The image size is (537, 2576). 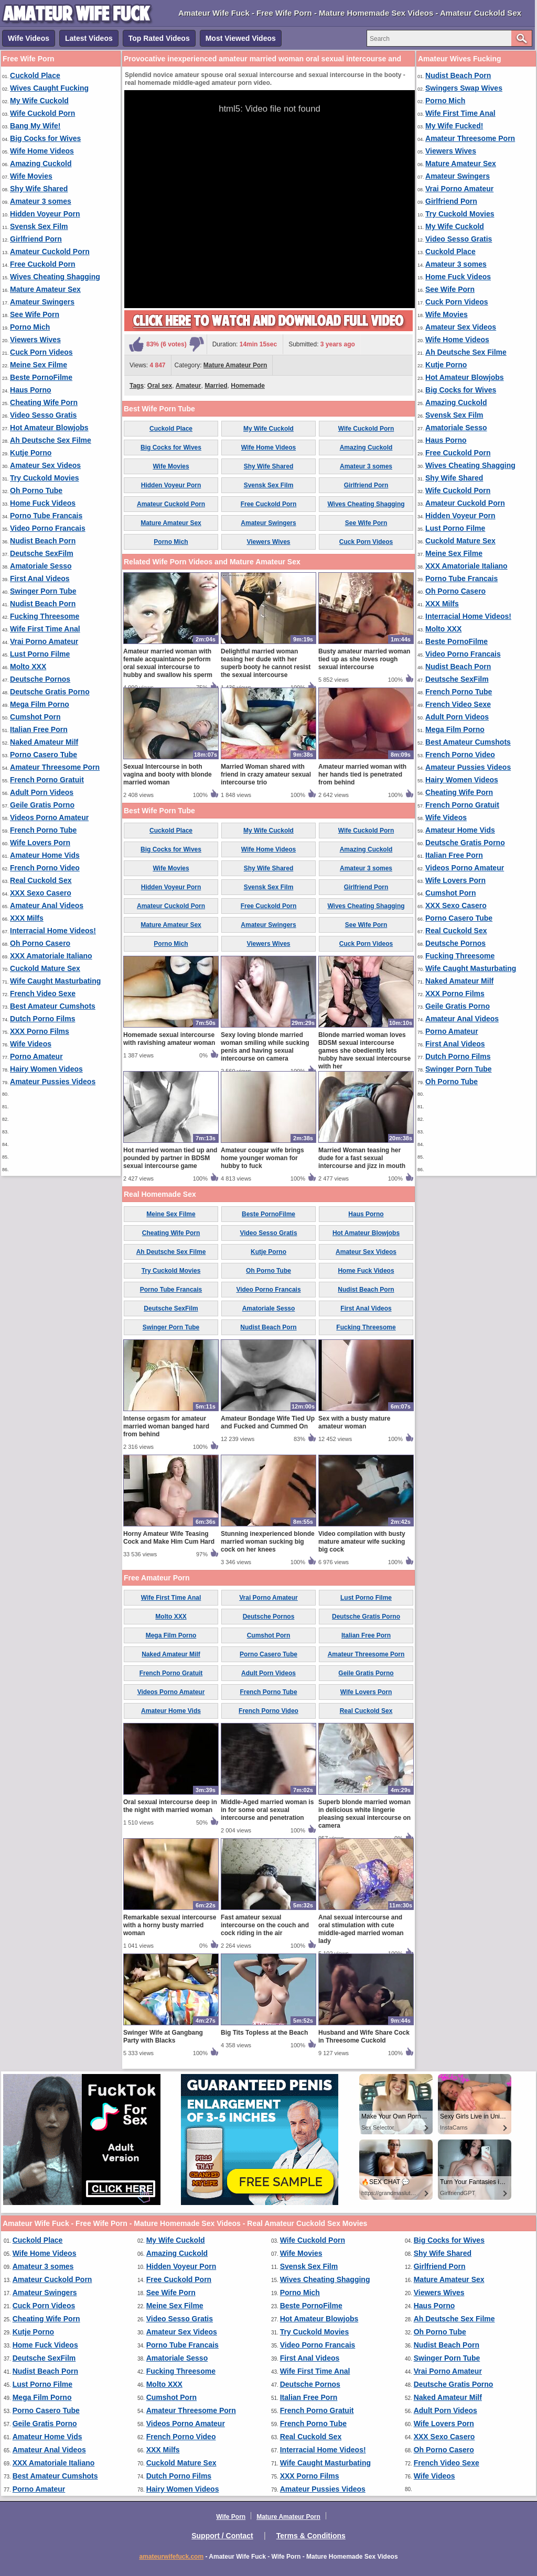 What do you see at coordinates (35, 339) in the screenshot?
I see `Viewers Wives` at bounding box center [35, 339].